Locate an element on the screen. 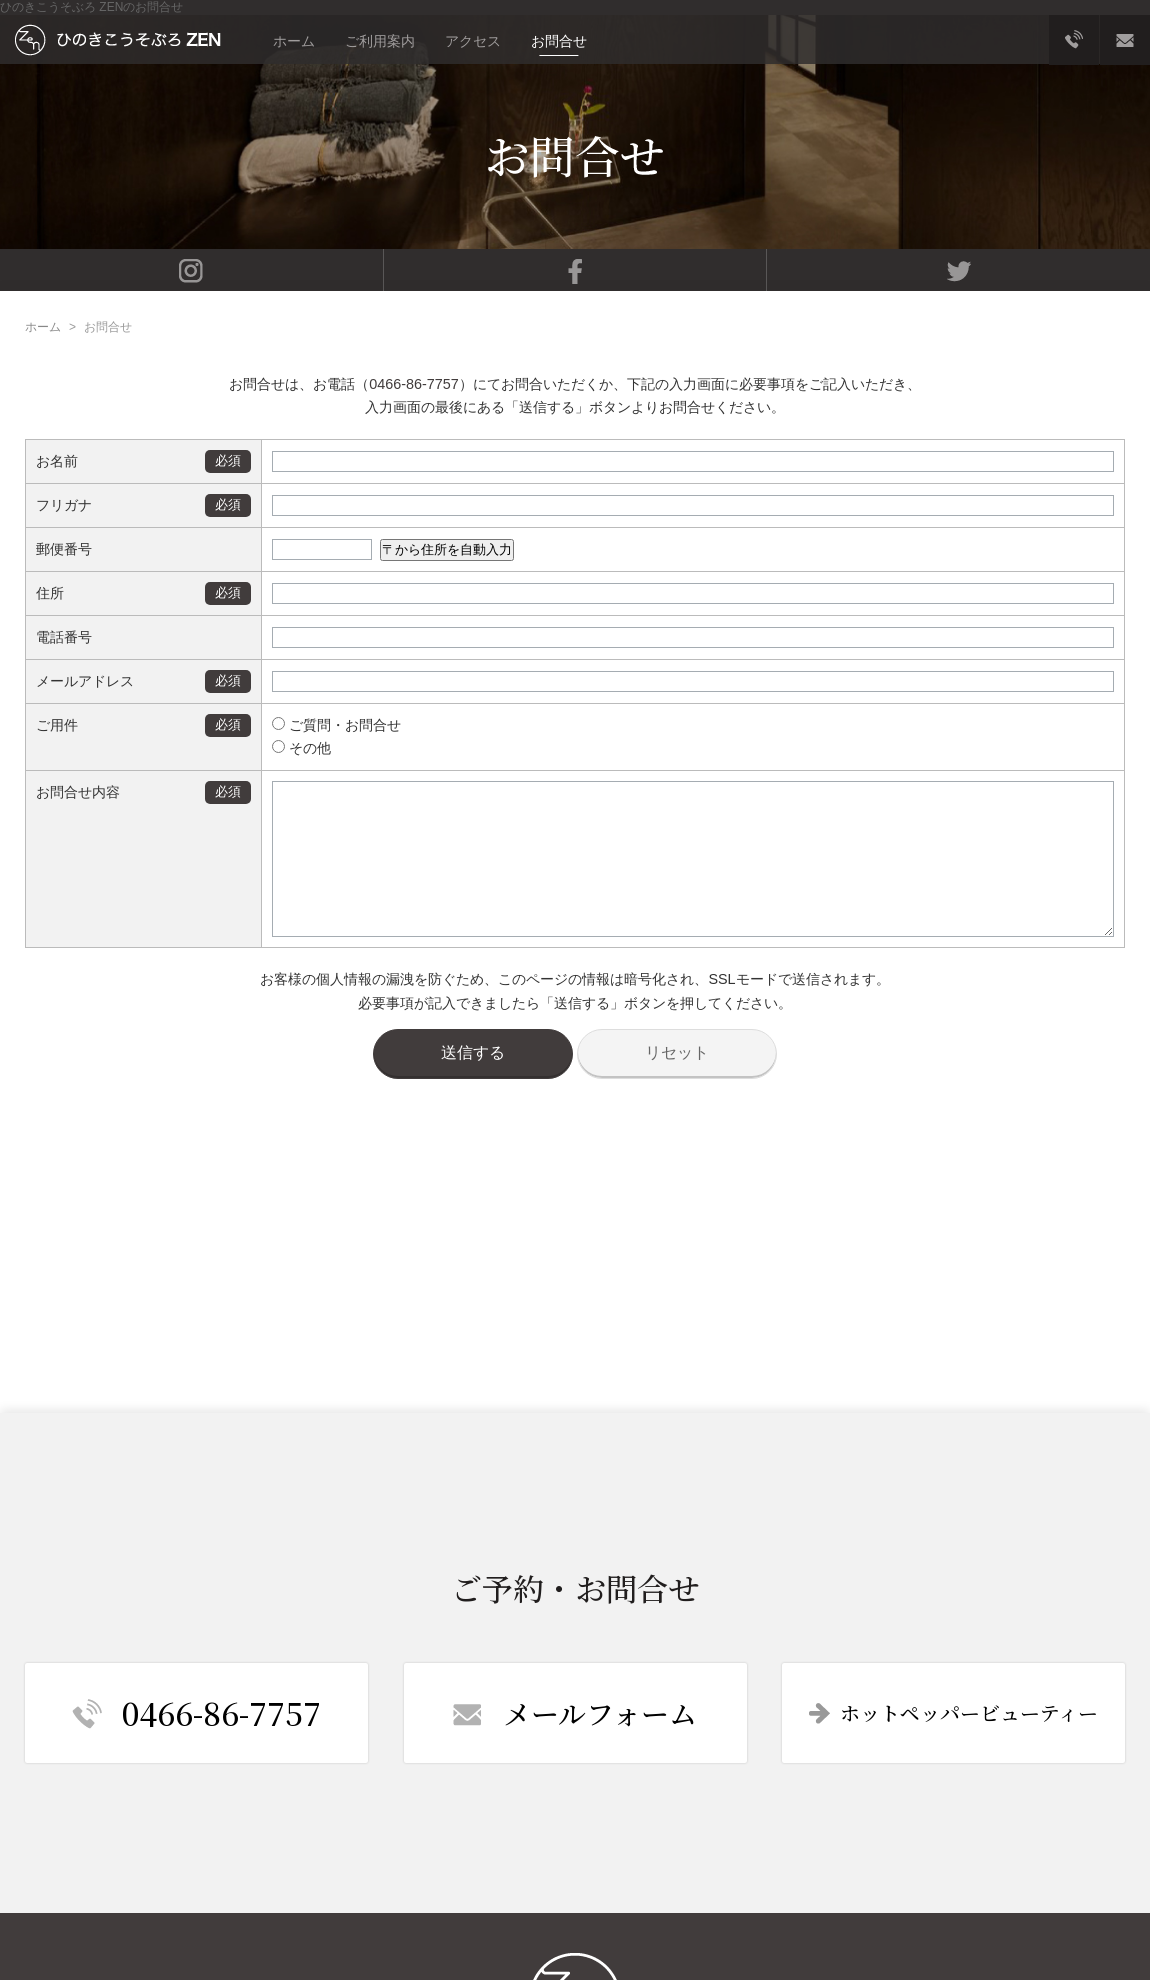 This screenshot has width=1150, height=1980. アクセス is located at coordinates (473, 41).